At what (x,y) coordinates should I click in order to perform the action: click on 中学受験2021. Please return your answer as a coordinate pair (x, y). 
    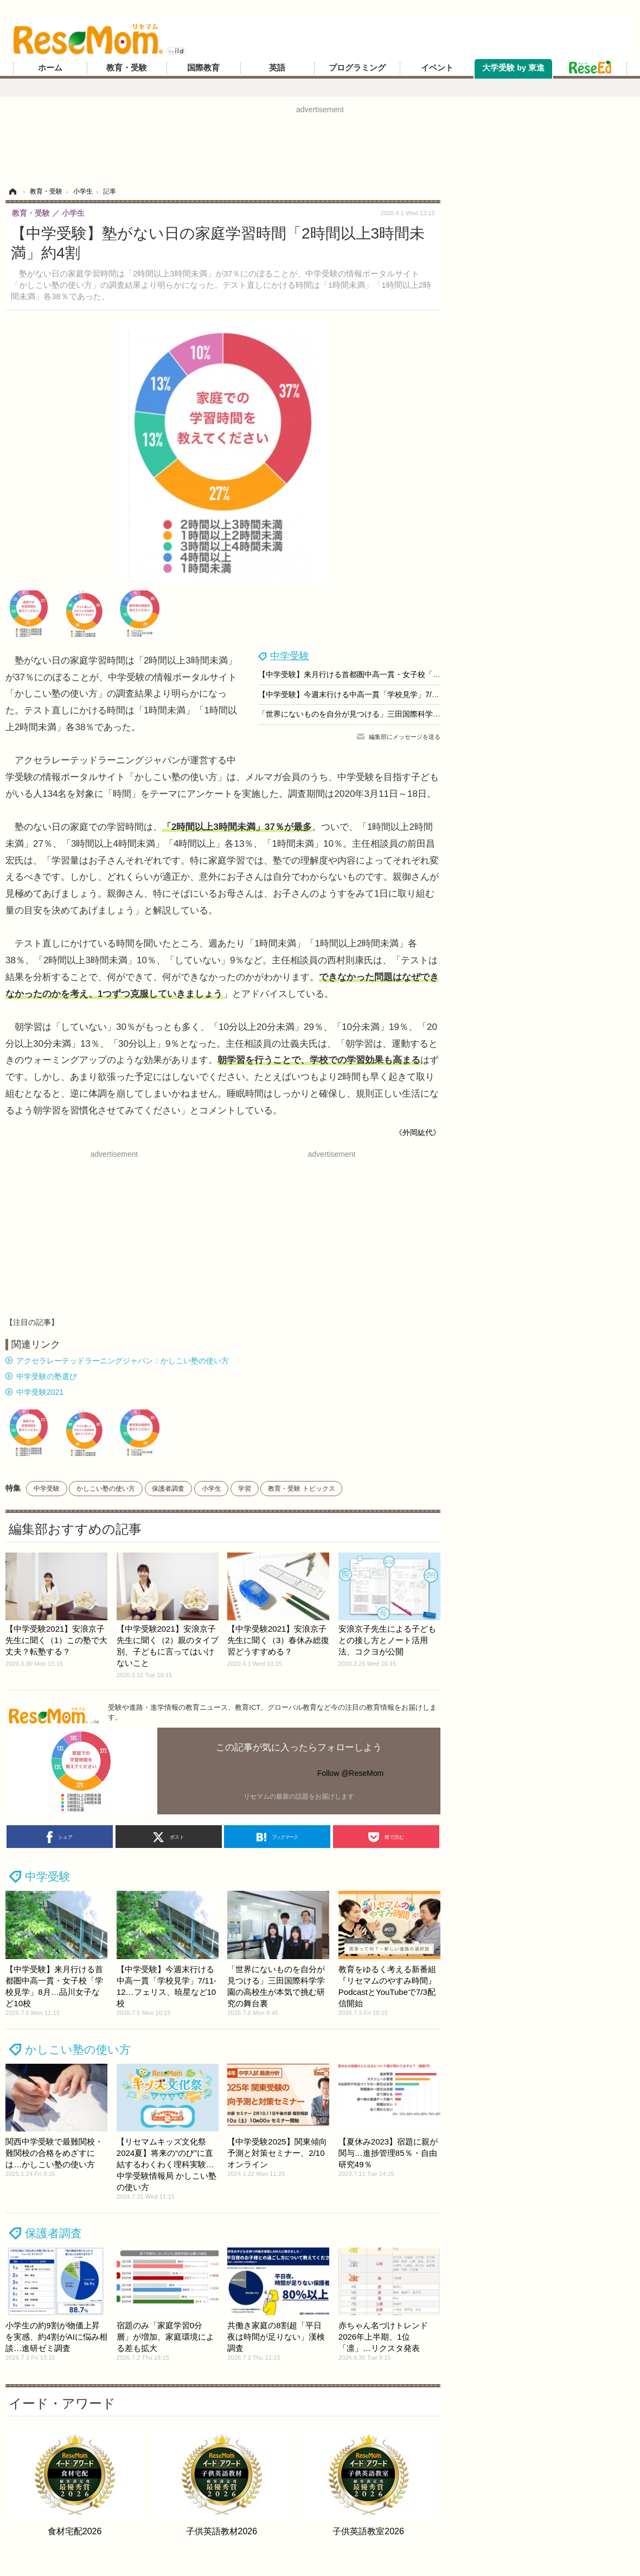
    Looking at the image, I should click on (39, 1392).